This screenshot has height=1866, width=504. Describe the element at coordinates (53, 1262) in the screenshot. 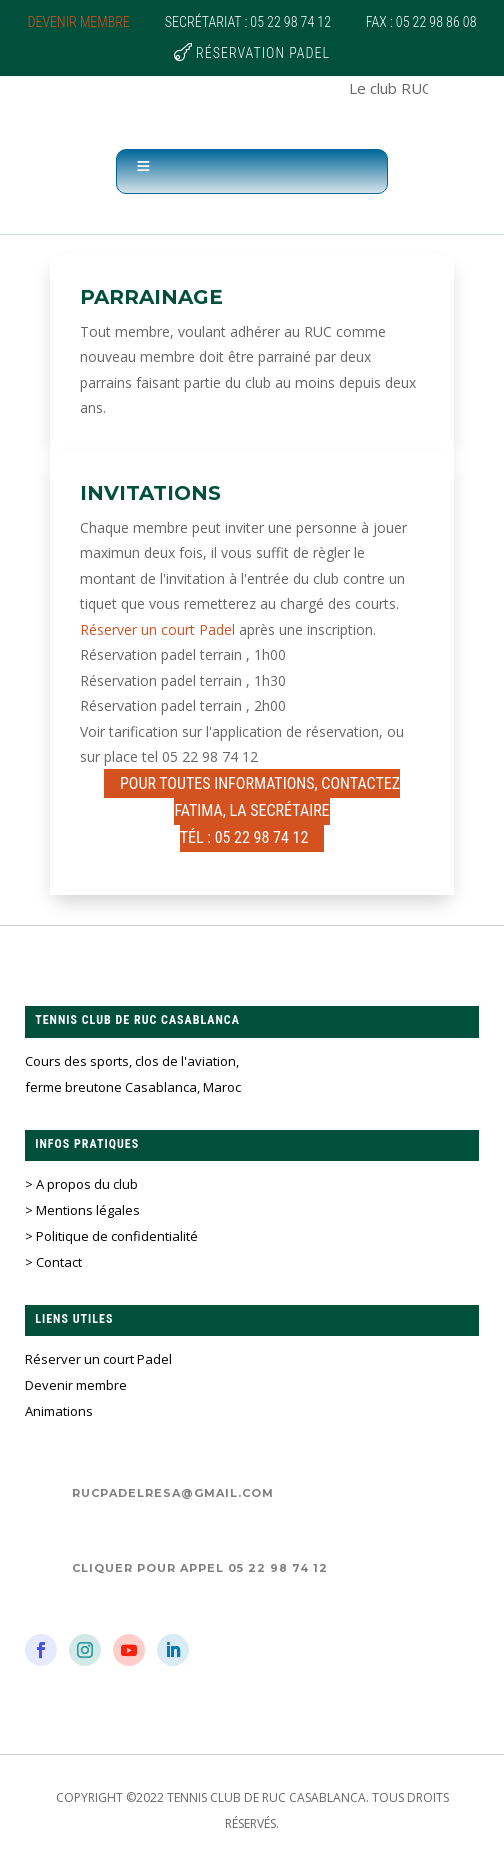

I see `> Contact` at that location.